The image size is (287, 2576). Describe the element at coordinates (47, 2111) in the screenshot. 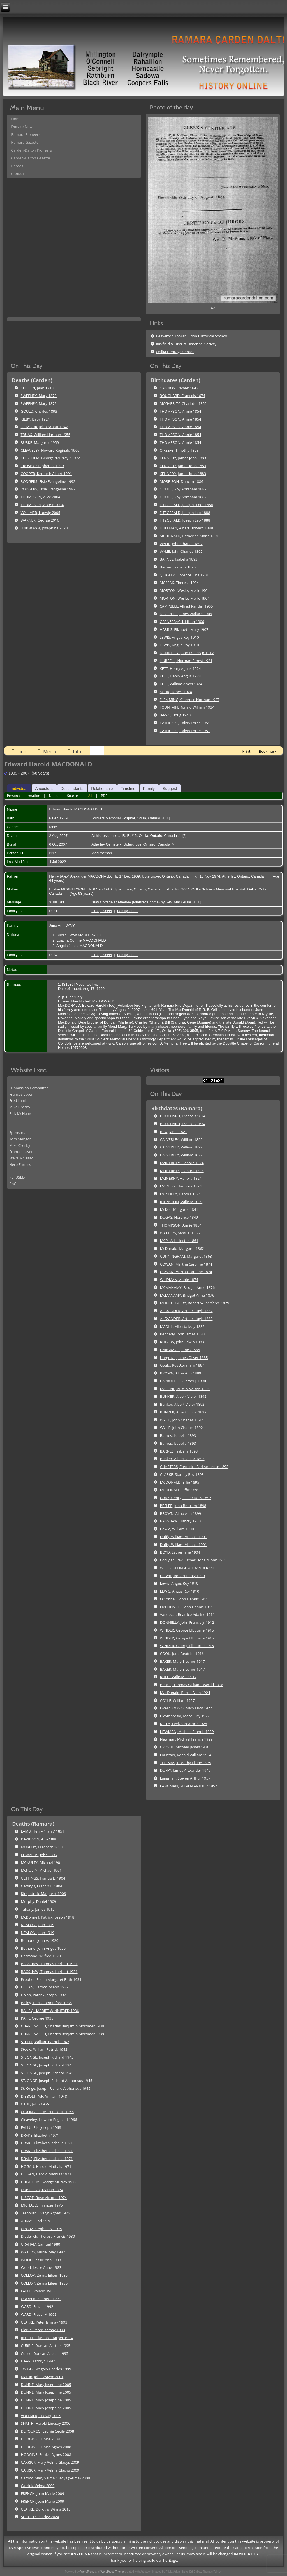

I see `O'DONNELL, Martin Louis 1956` at that location.